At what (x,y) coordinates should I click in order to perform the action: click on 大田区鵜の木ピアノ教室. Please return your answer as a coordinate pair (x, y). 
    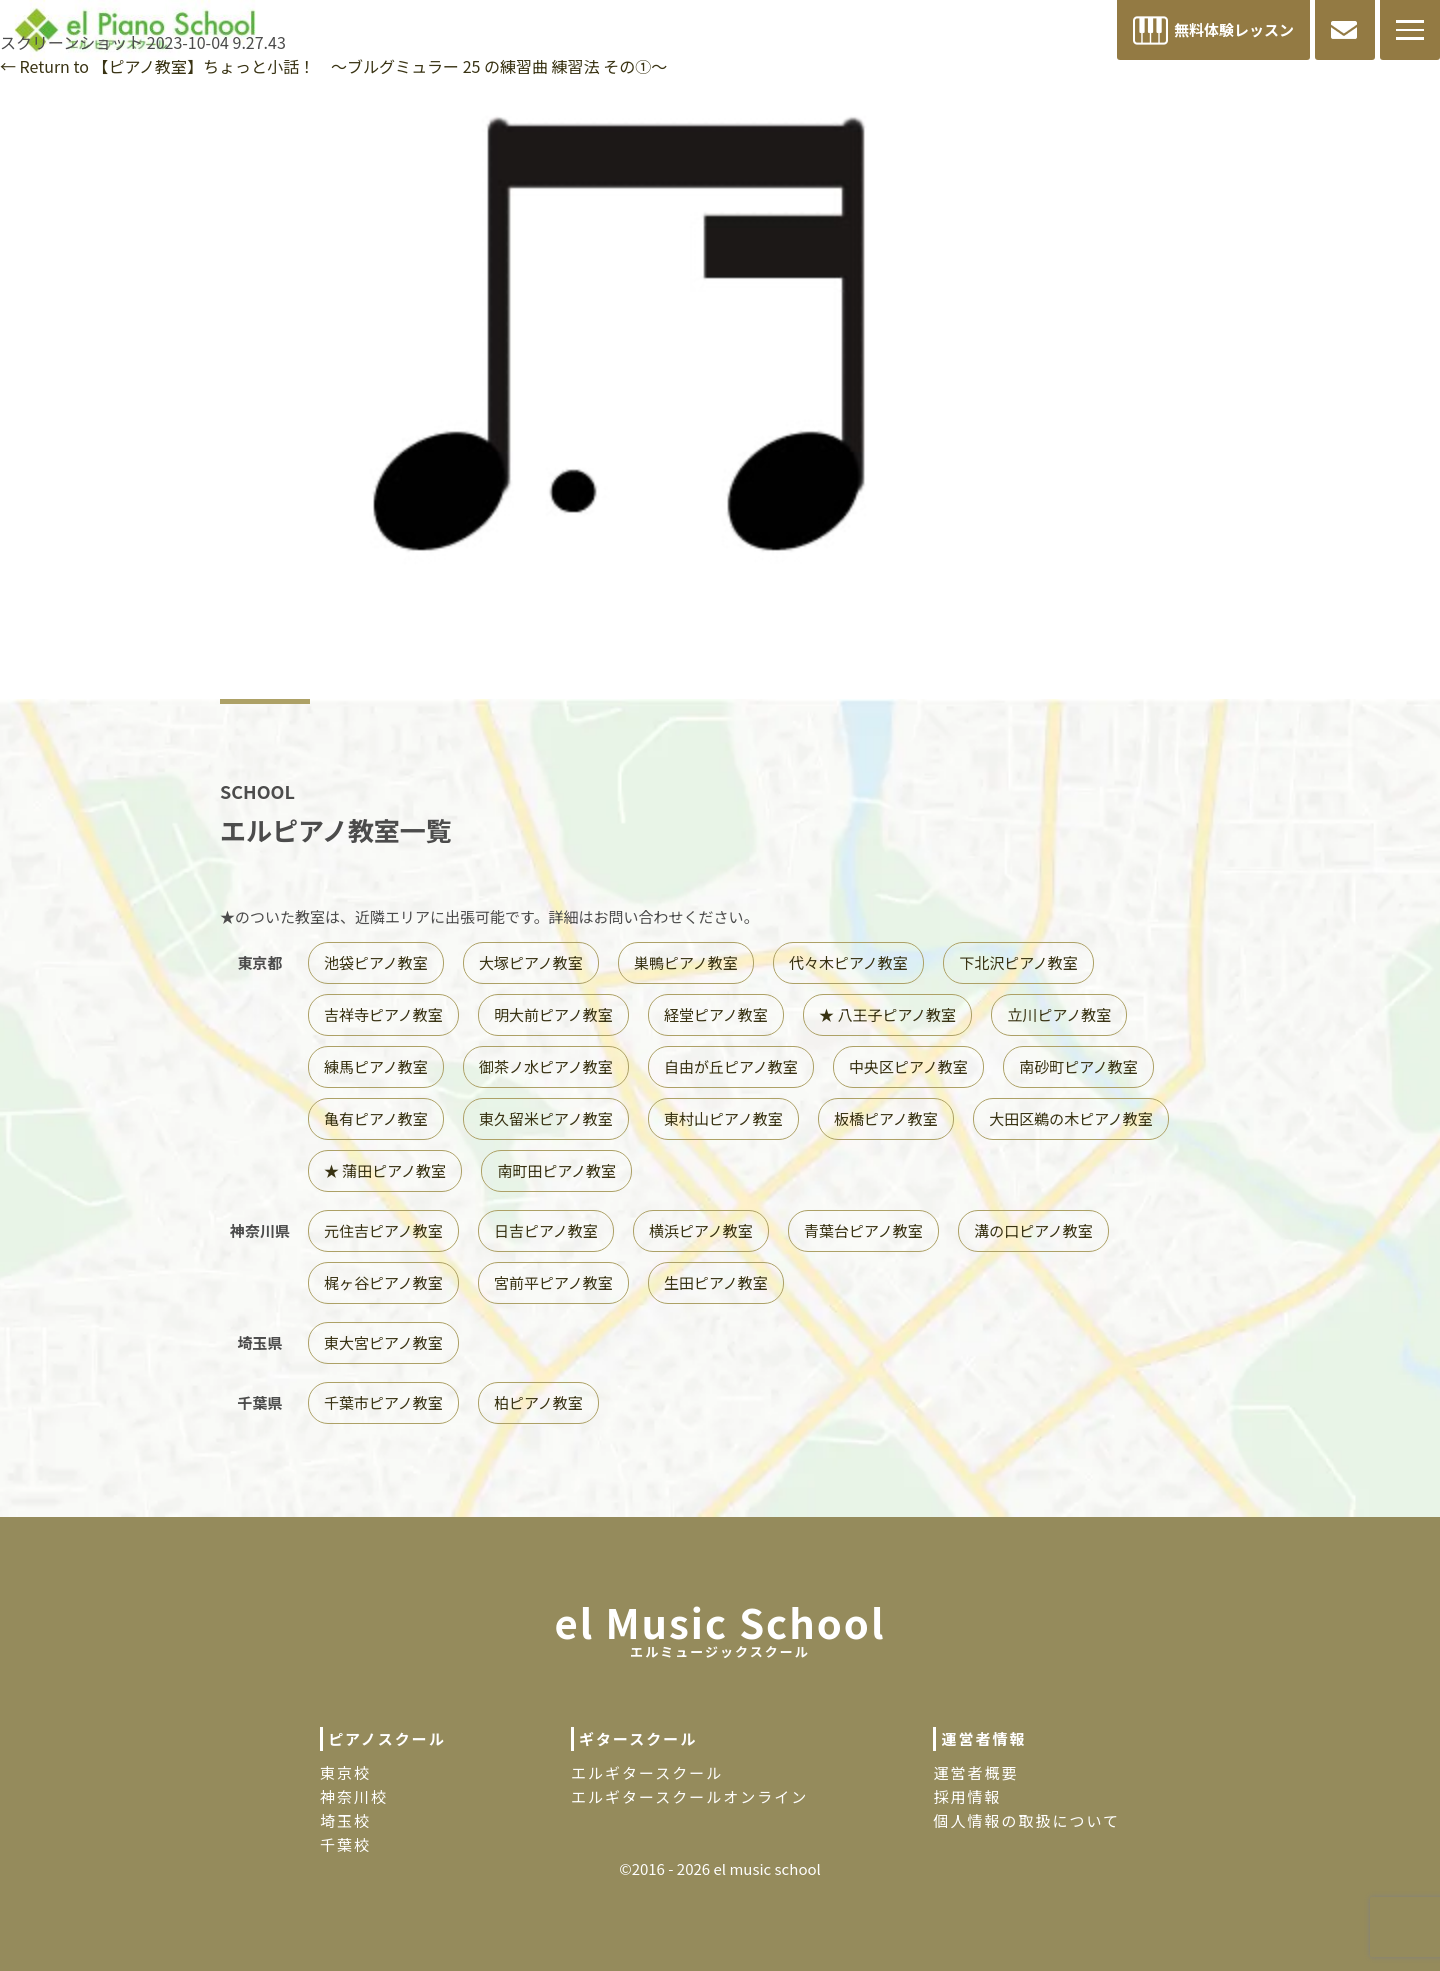
    Looking at the image, I should click on (1071, 1118).